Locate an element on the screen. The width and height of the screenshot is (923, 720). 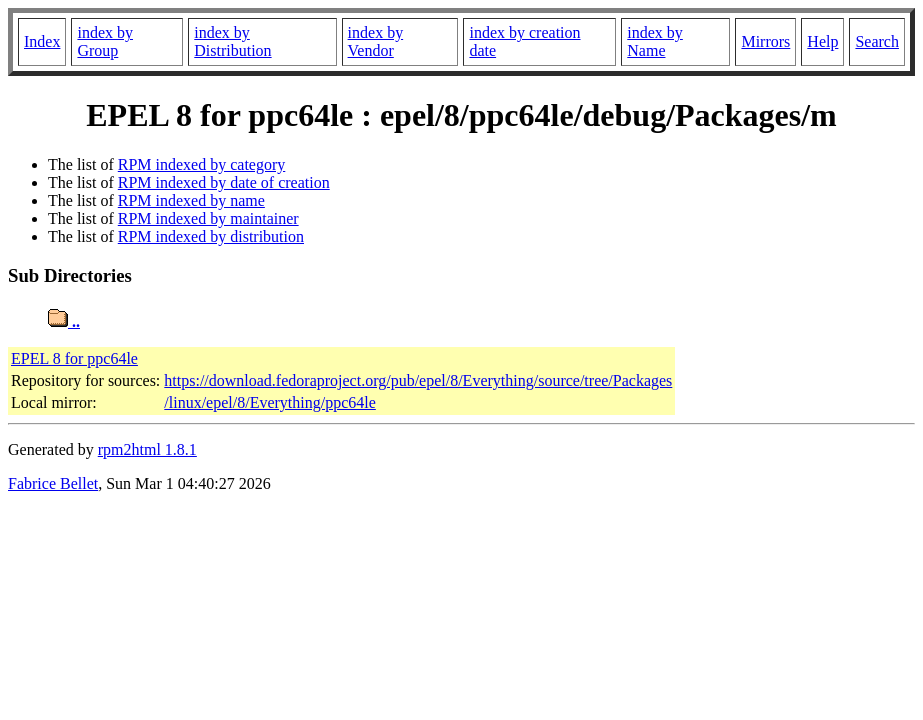
/linux/epel/8/Everything/ppc64le is located at coordinates (270, 402).